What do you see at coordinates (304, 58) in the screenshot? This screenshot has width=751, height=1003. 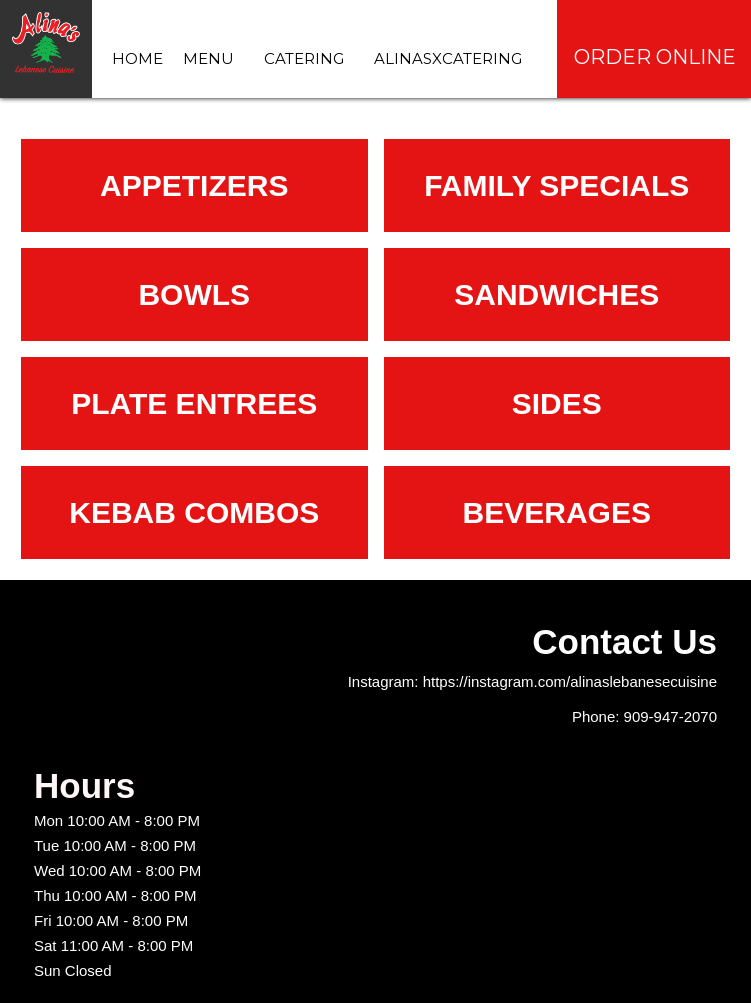 I see `Catering` at bounding box center [304, 58].